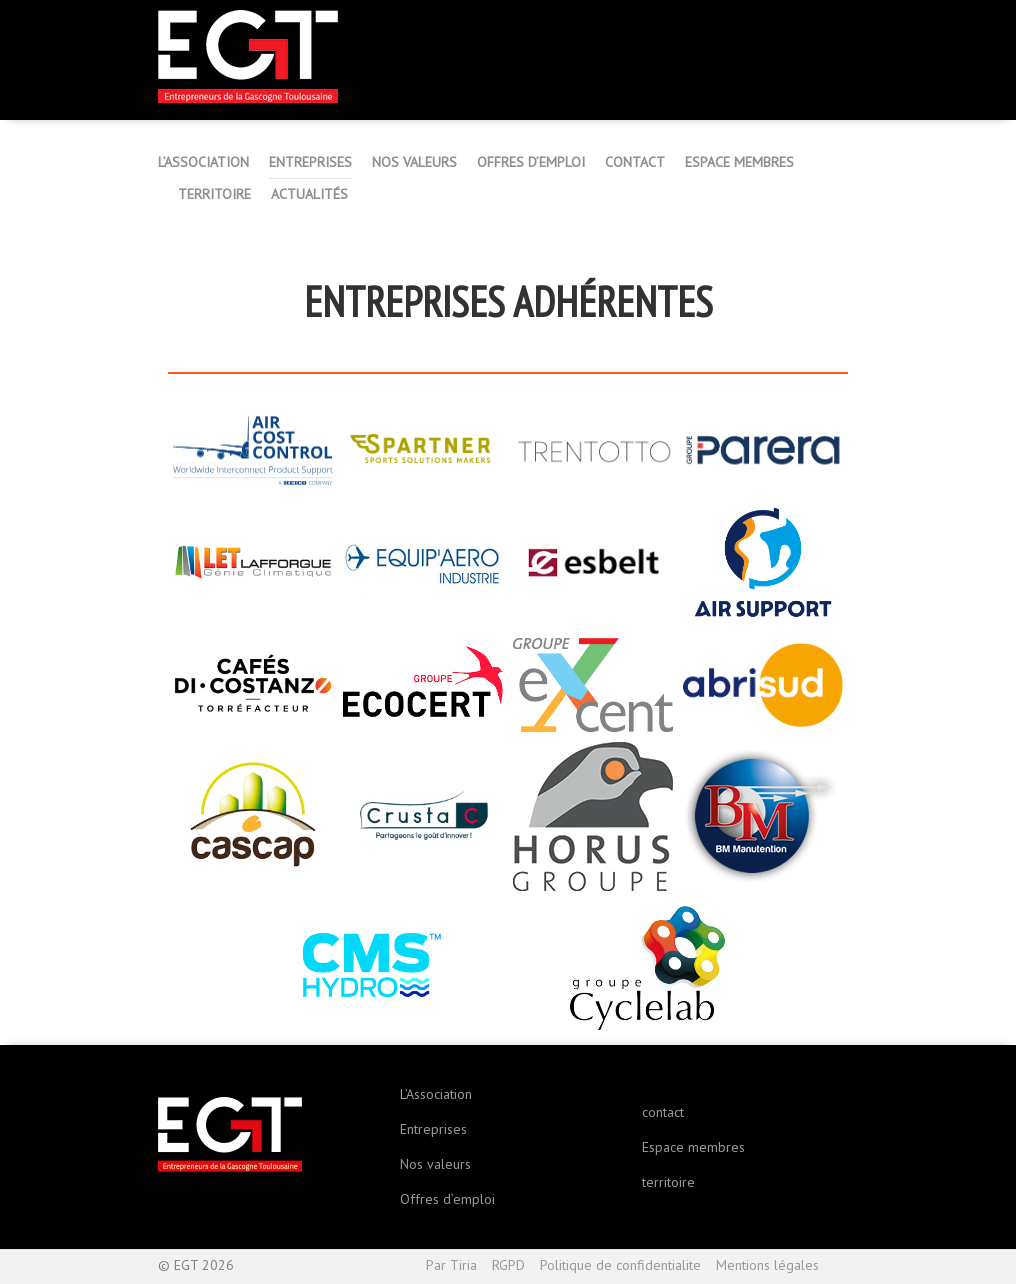  What do you see at coordinates (846, 1267) in the screenshot?
I see `Haut de page` at bounding box center [846, 1267].